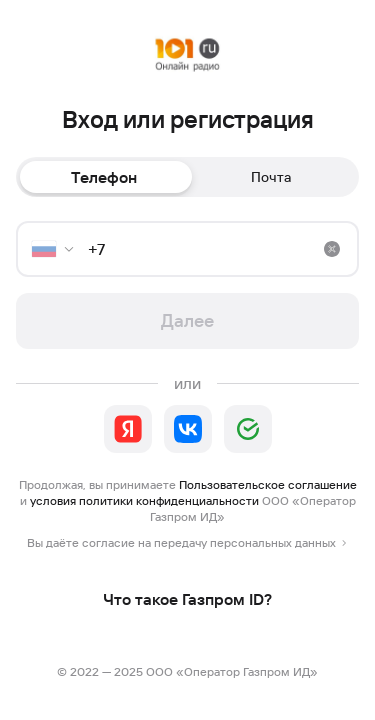 The width and height of the screenshot is (375, 720). Describe the element at coordinates (144, 500) in the screenshot. I see `условия политики конфиденциальности` at that location.